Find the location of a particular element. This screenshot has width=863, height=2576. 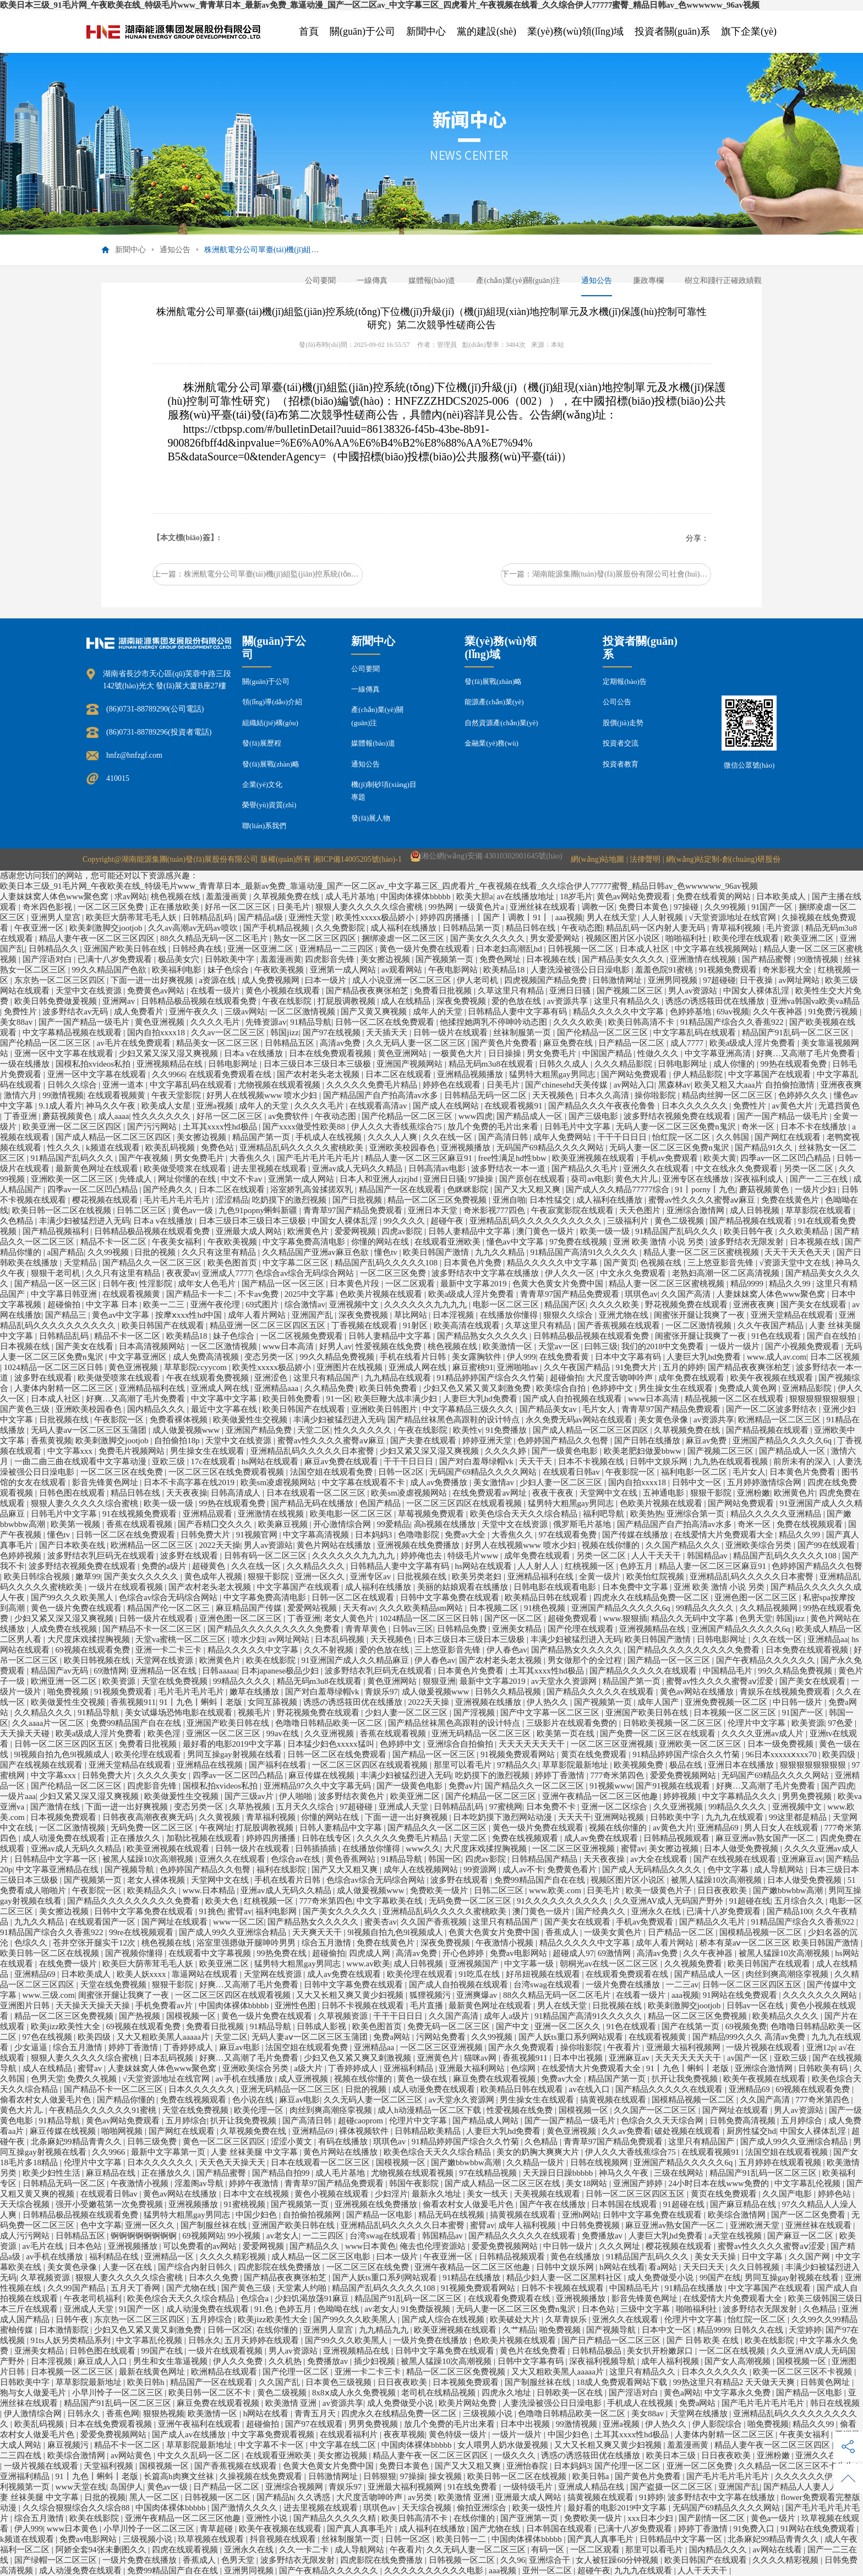

日韩久久精品视频 is located at coordinates (509, 1691).